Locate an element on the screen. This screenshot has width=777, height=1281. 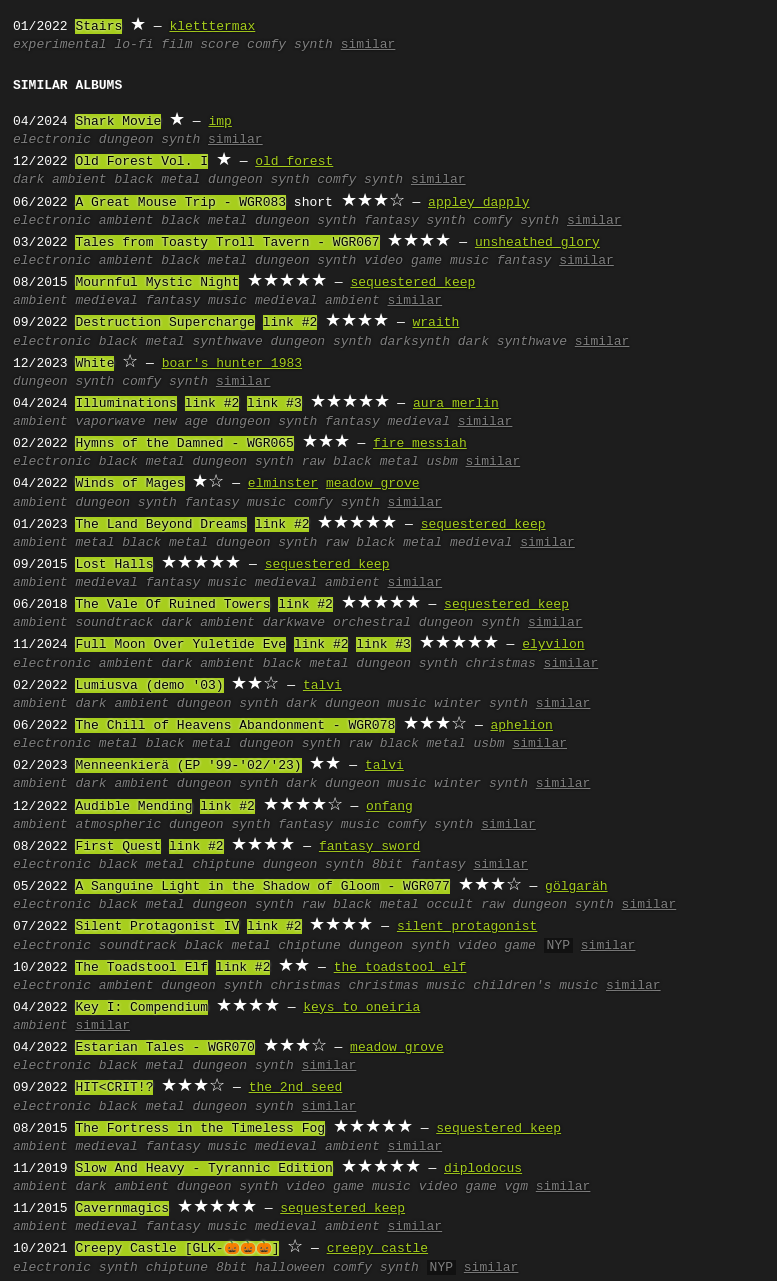
video game is located at coordinates (497, 946).